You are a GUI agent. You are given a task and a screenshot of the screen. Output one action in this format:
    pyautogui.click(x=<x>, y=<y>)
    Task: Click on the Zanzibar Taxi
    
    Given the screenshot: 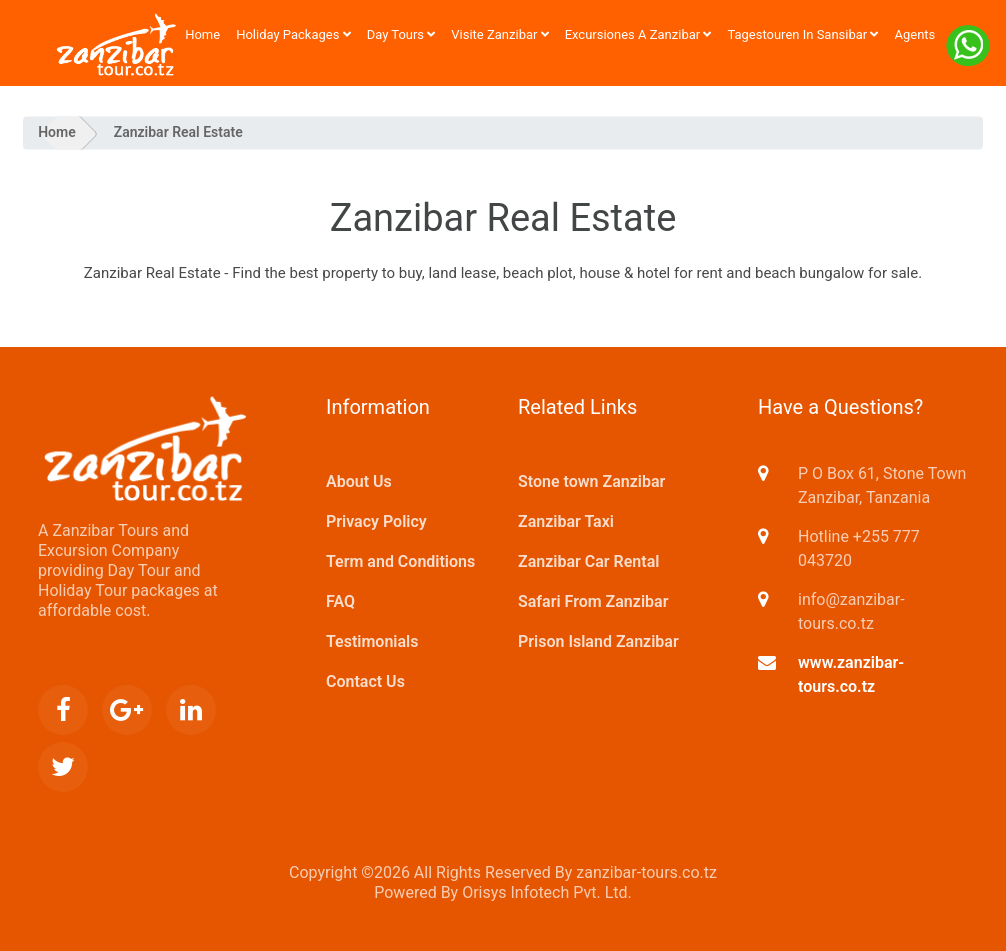 What is the action you would take?
    pyautogui.click(x=566, y=521)
    